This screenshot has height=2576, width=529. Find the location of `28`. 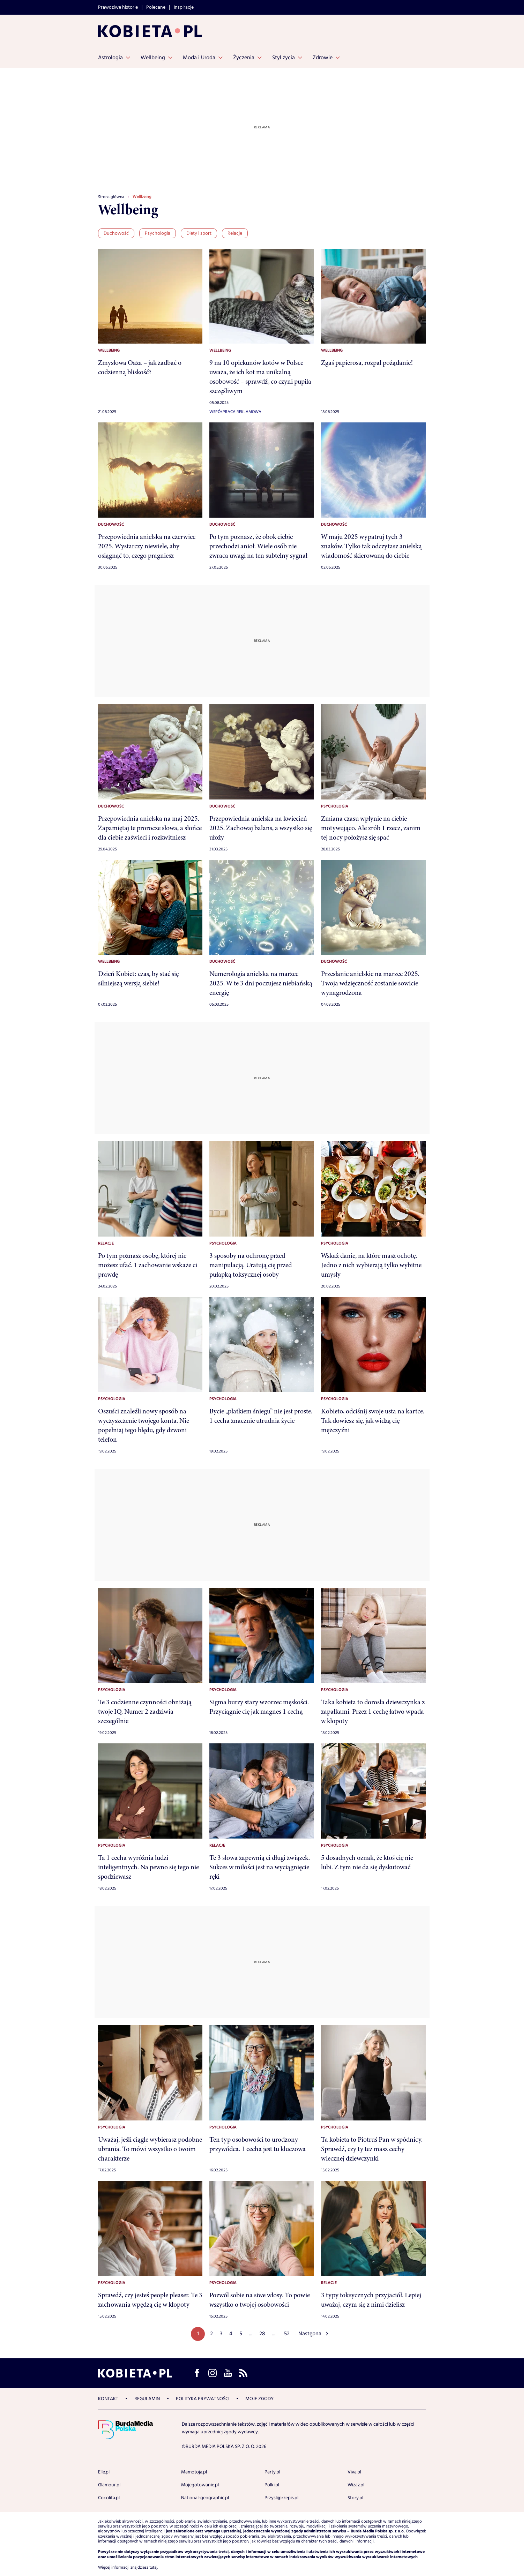

28 is located at coordinates (262, 2334).